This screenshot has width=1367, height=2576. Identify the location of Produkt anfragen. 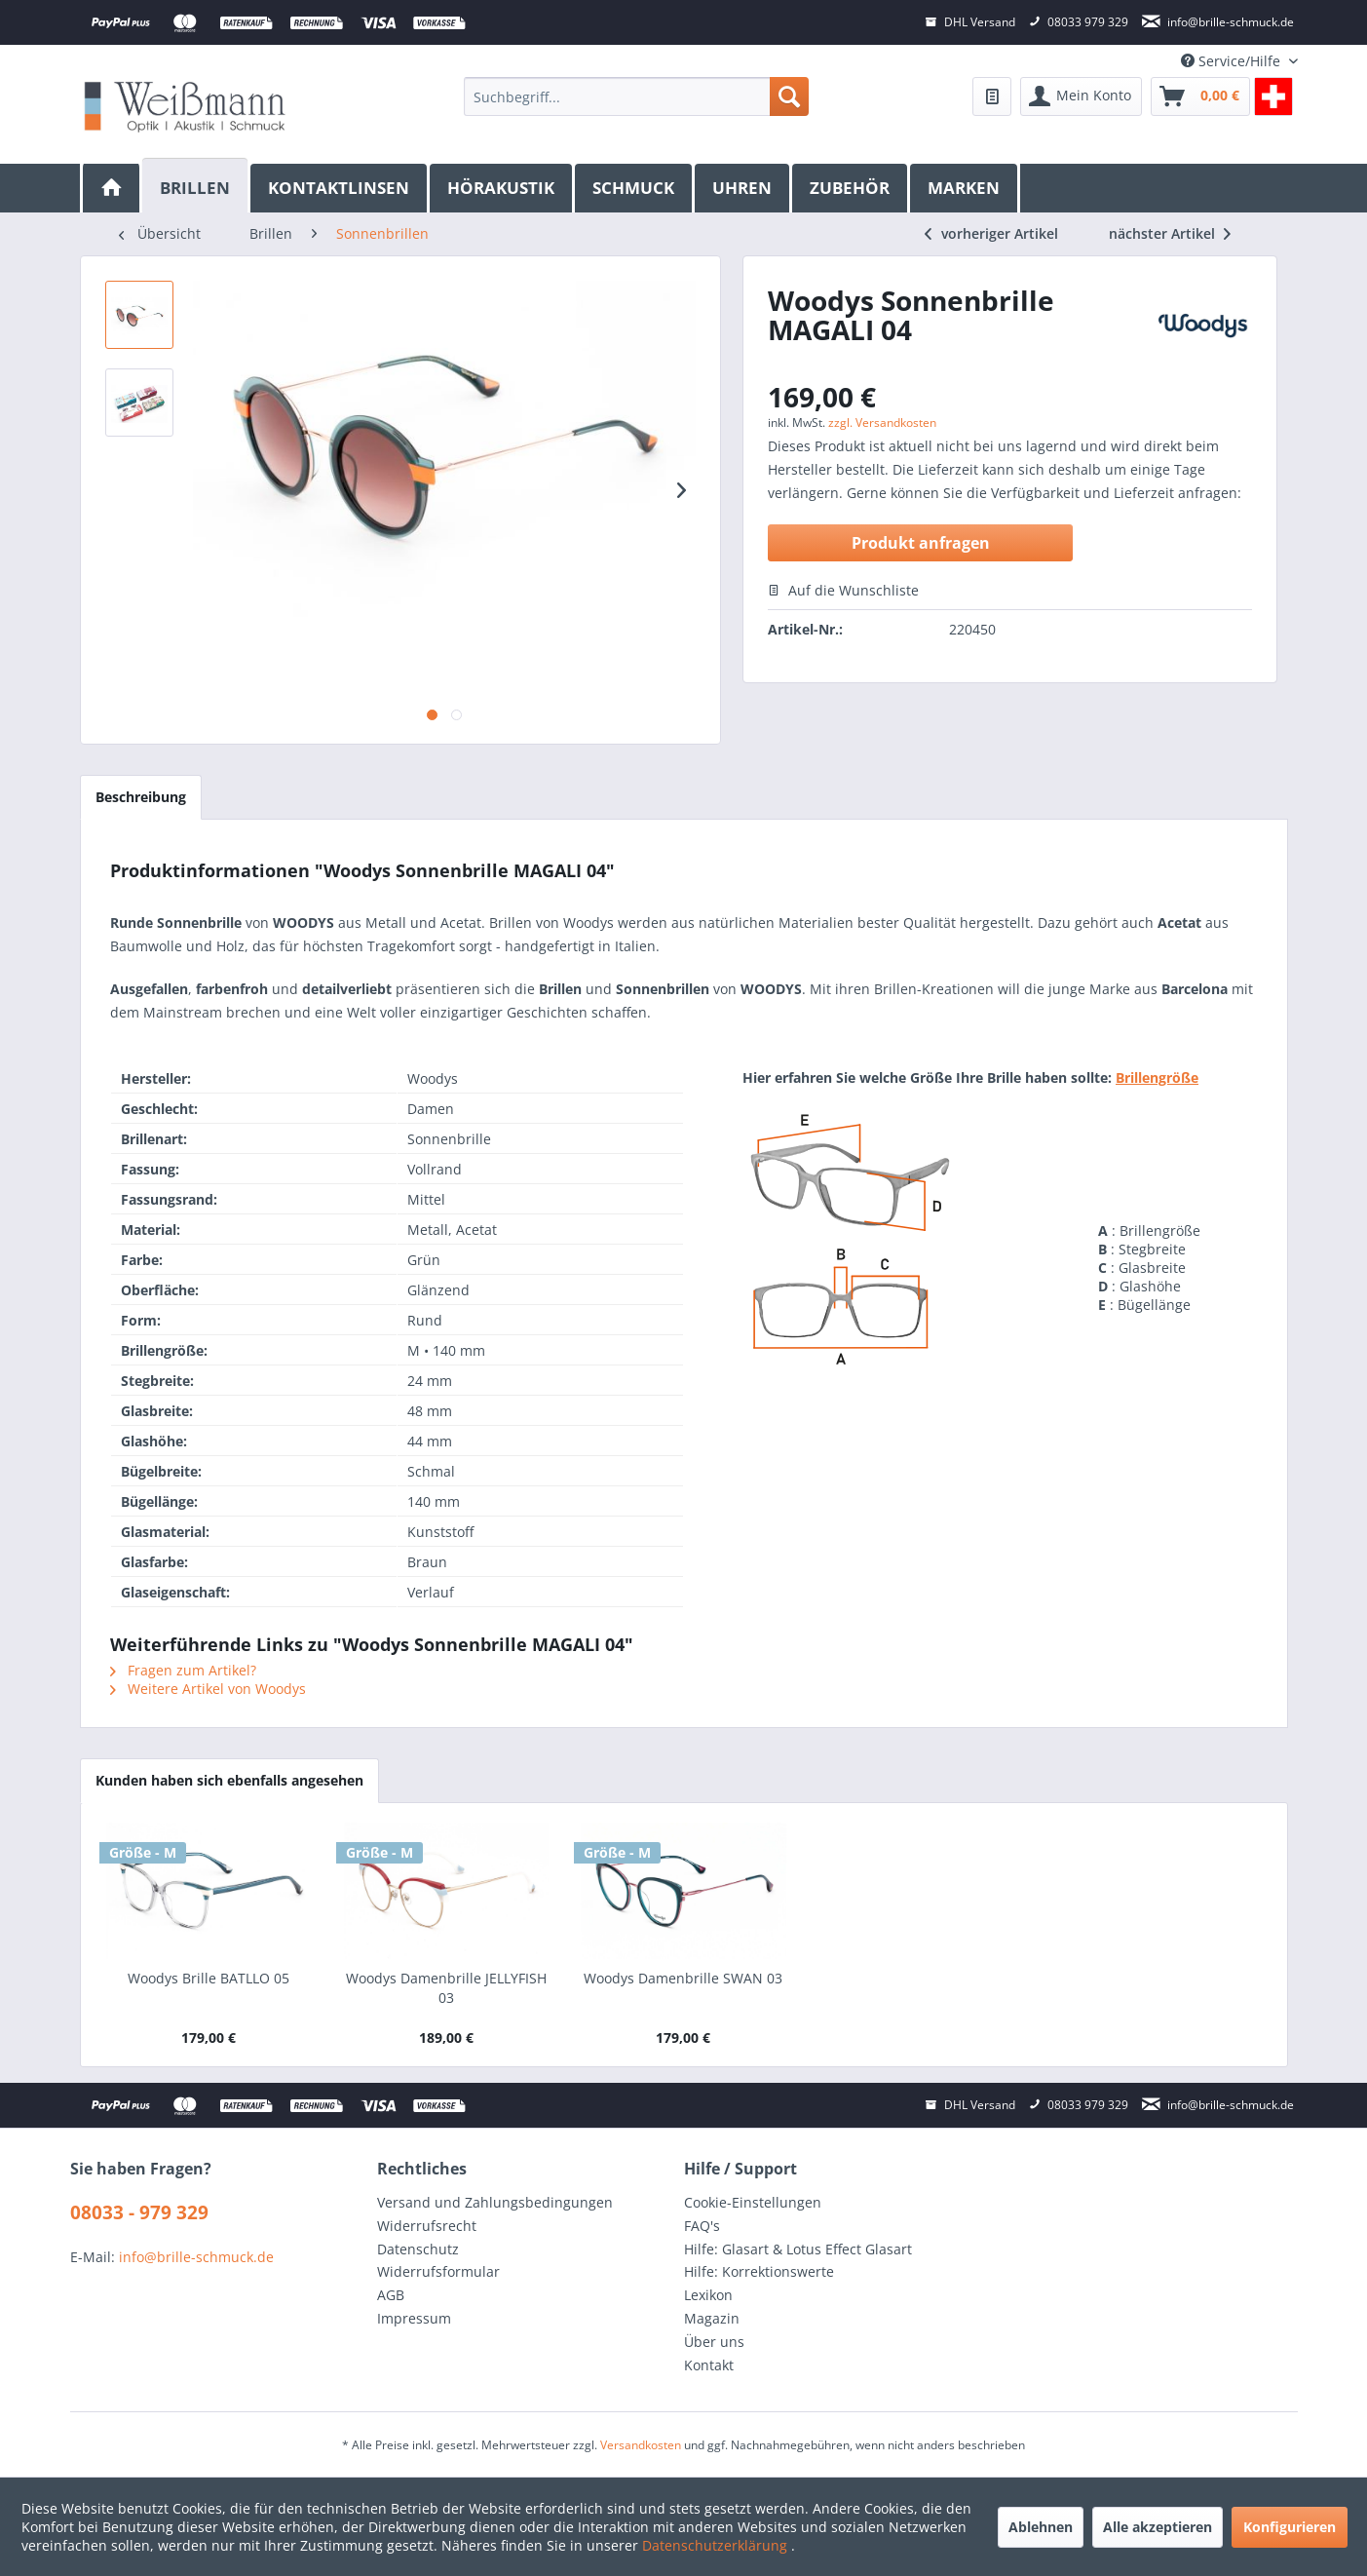
(921, 543).